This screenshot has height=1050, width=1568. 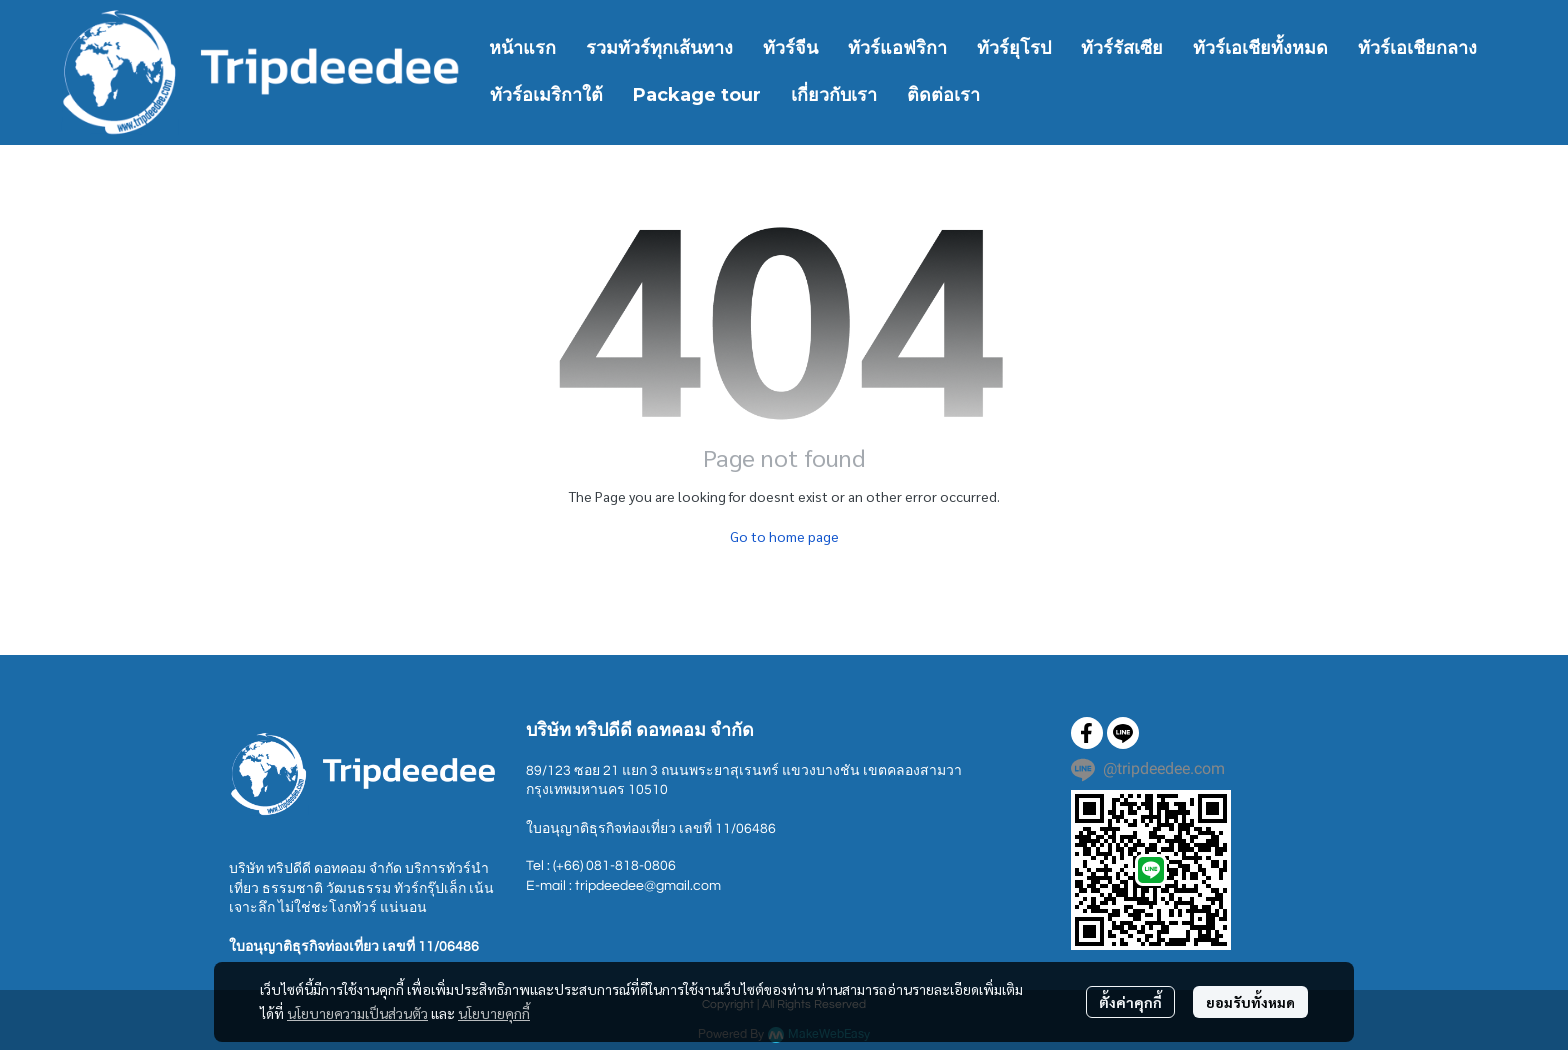 What do you see at coordinates (494, 1013) in the screenshot?
I see `นโยบายคุกกี้` at bounding box center [494, 1013].